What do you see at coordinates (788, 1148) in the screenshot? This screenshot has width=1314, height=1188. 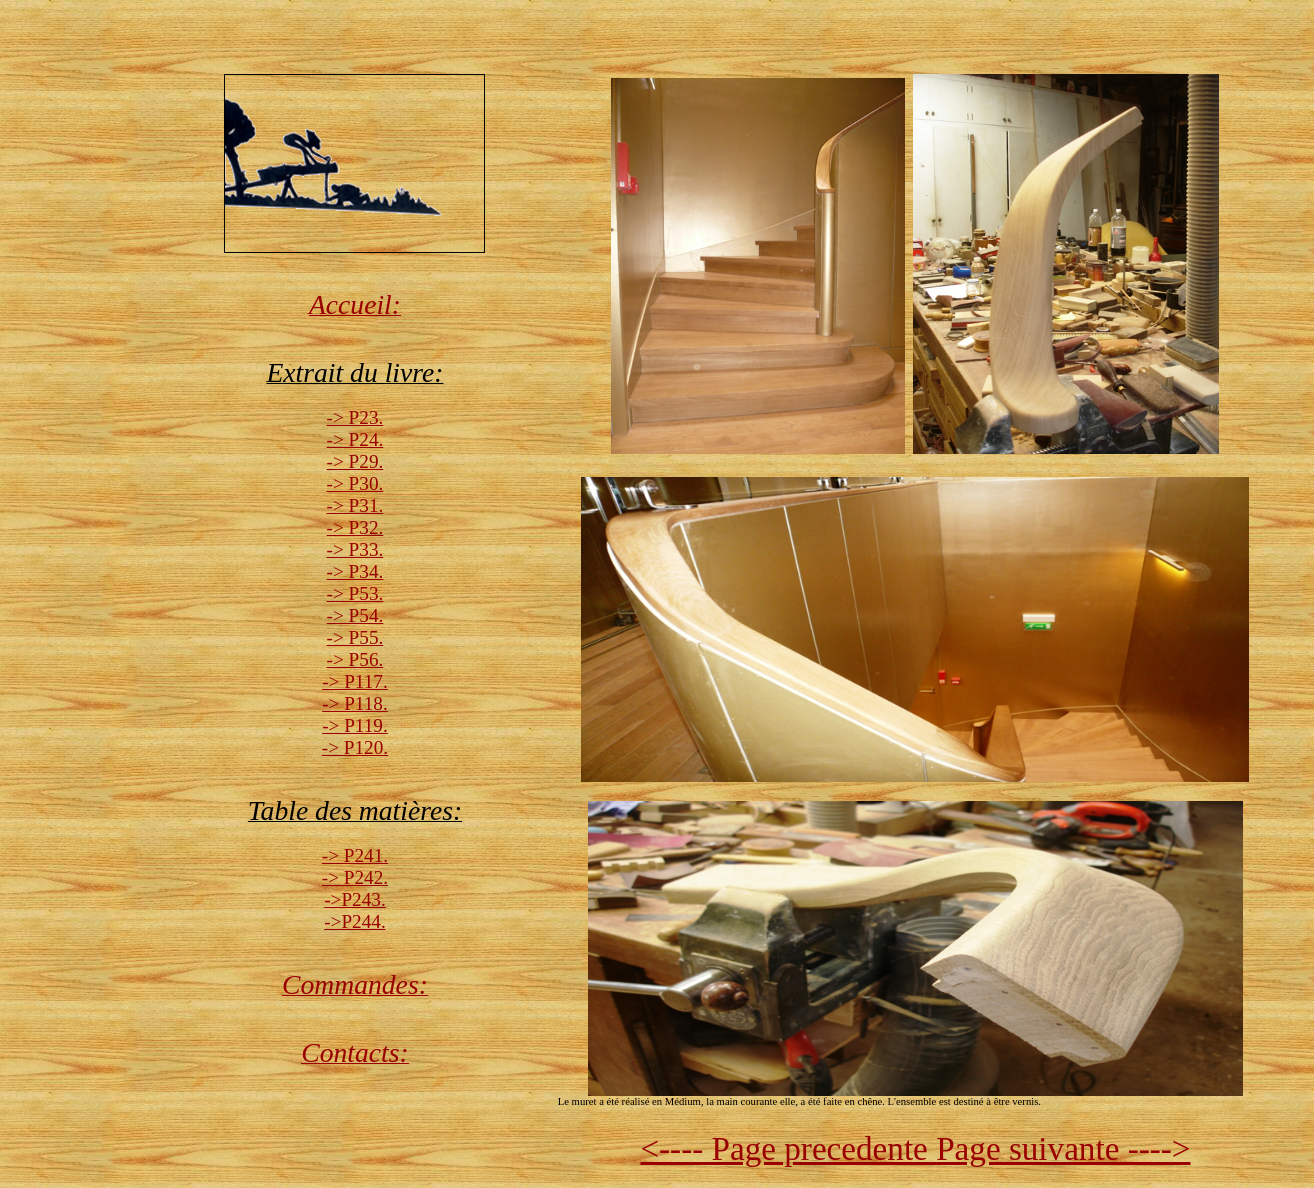 I see `<---- Page precedente` at bounding box center [788, 1148].